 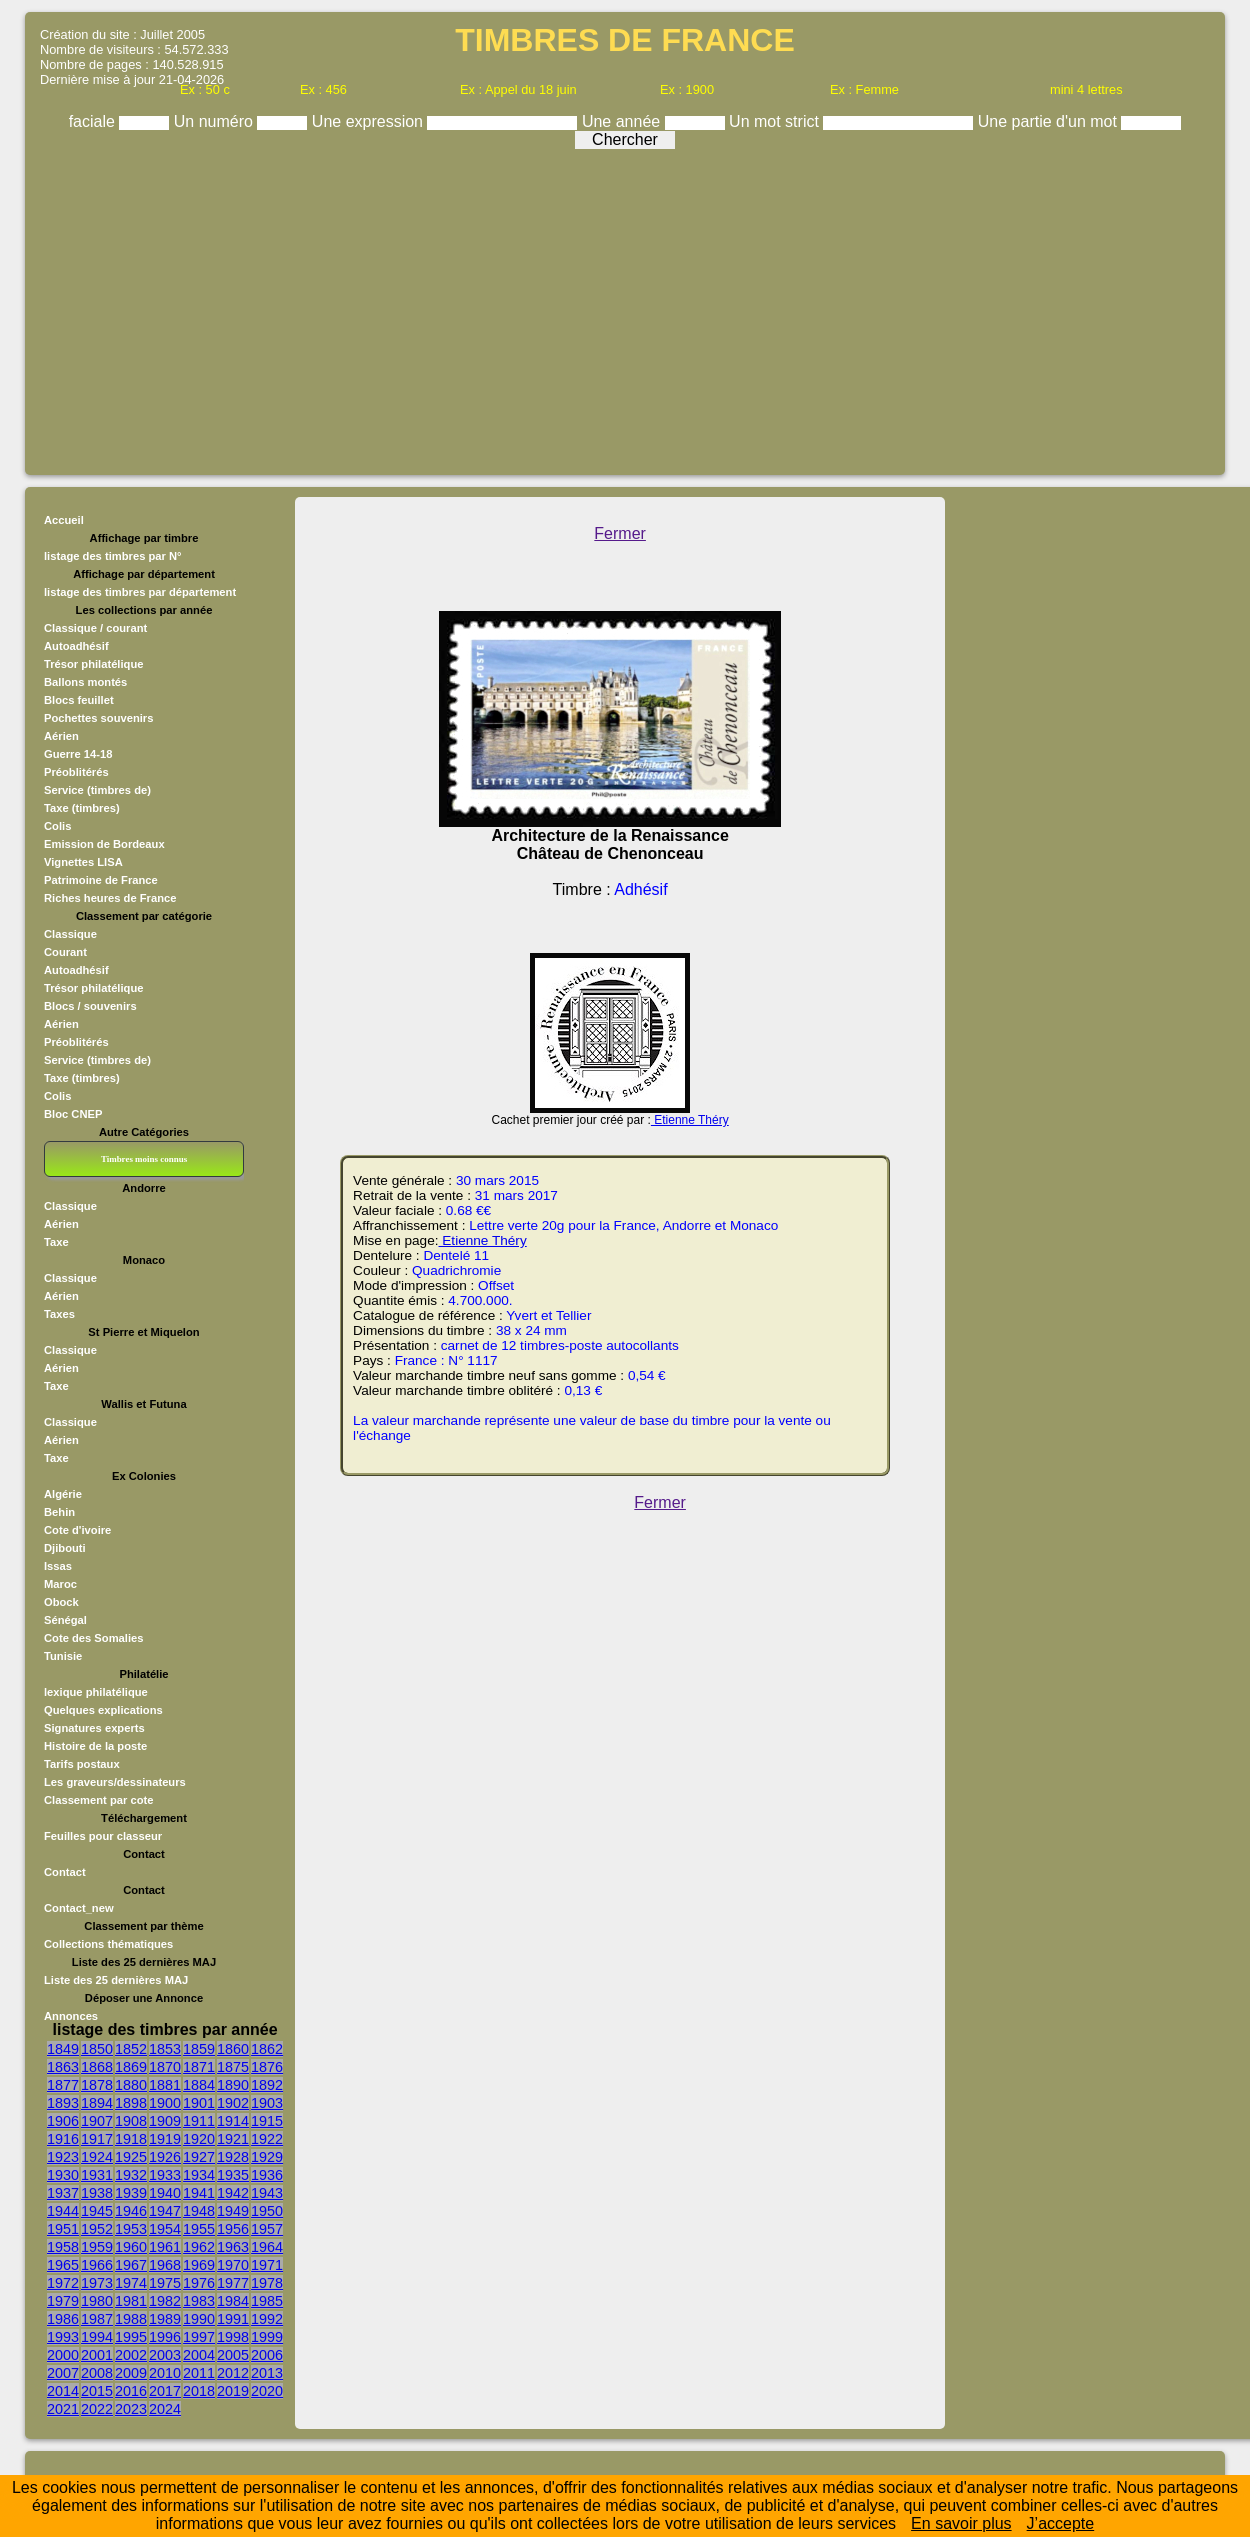 What do you see at coordinates (199, 2355) in the screenshot?
I see `2004` at bounding box center [199, 2355].